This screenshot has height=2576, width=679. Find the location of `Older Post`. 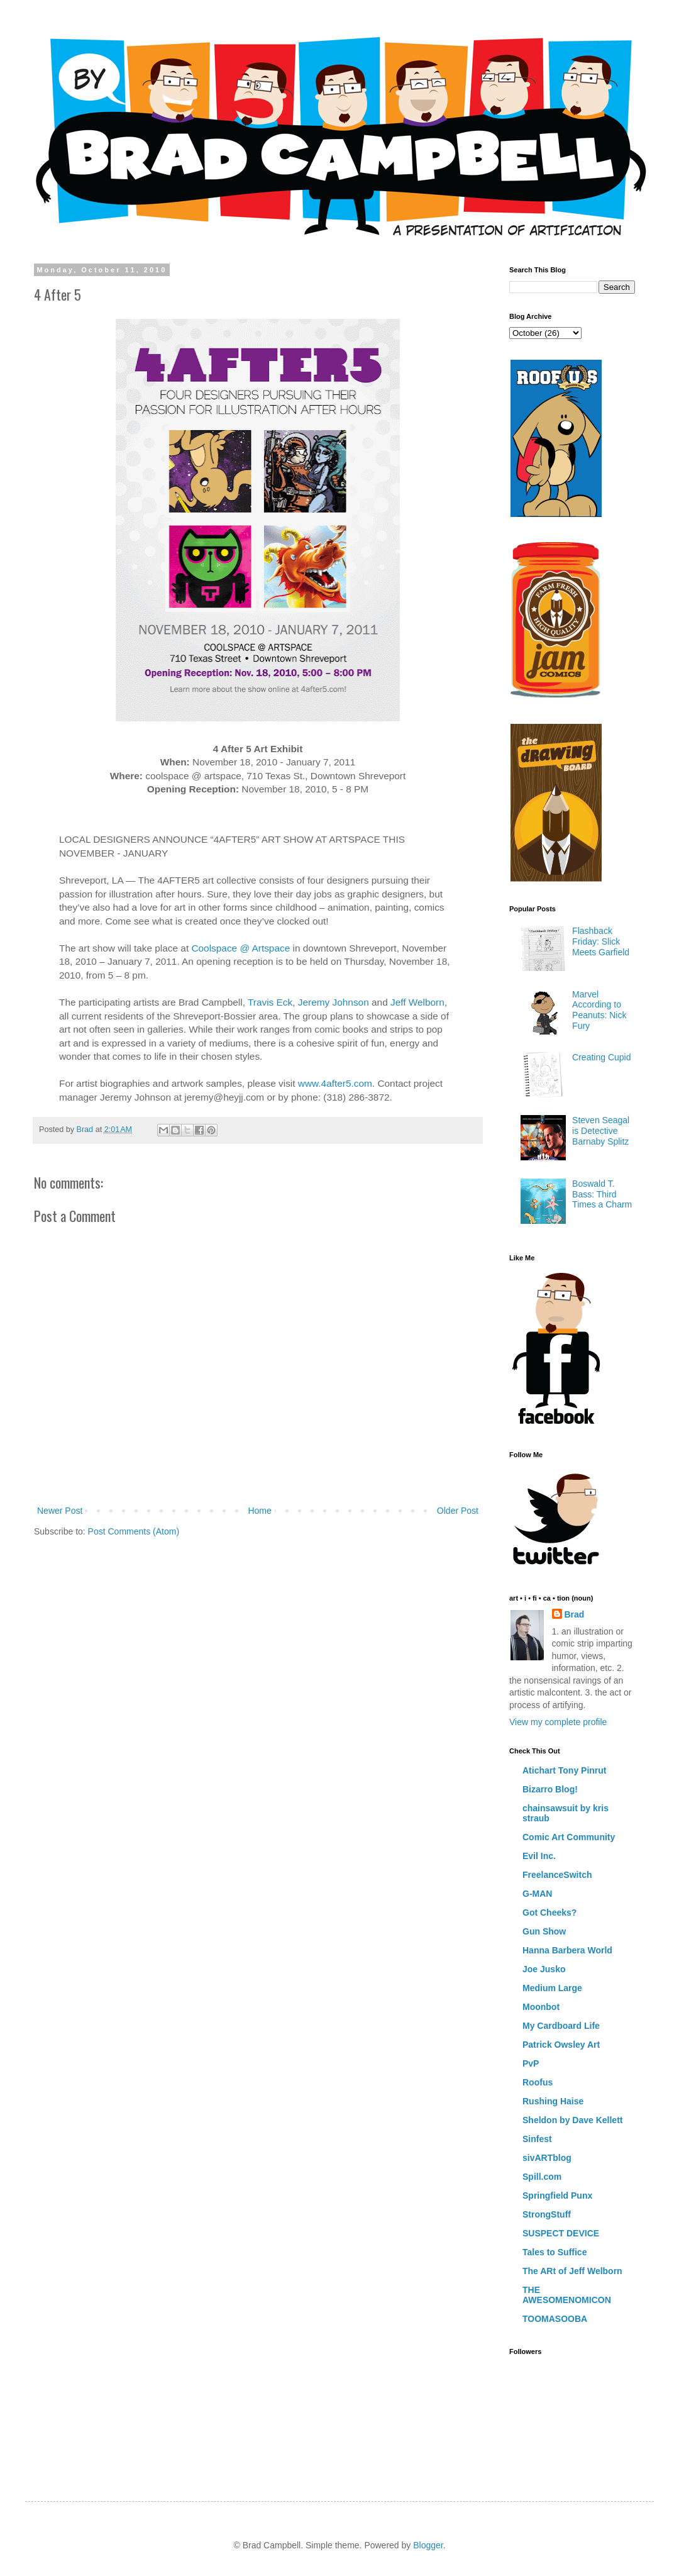

Older Post is located at coordinates (457, 1511).